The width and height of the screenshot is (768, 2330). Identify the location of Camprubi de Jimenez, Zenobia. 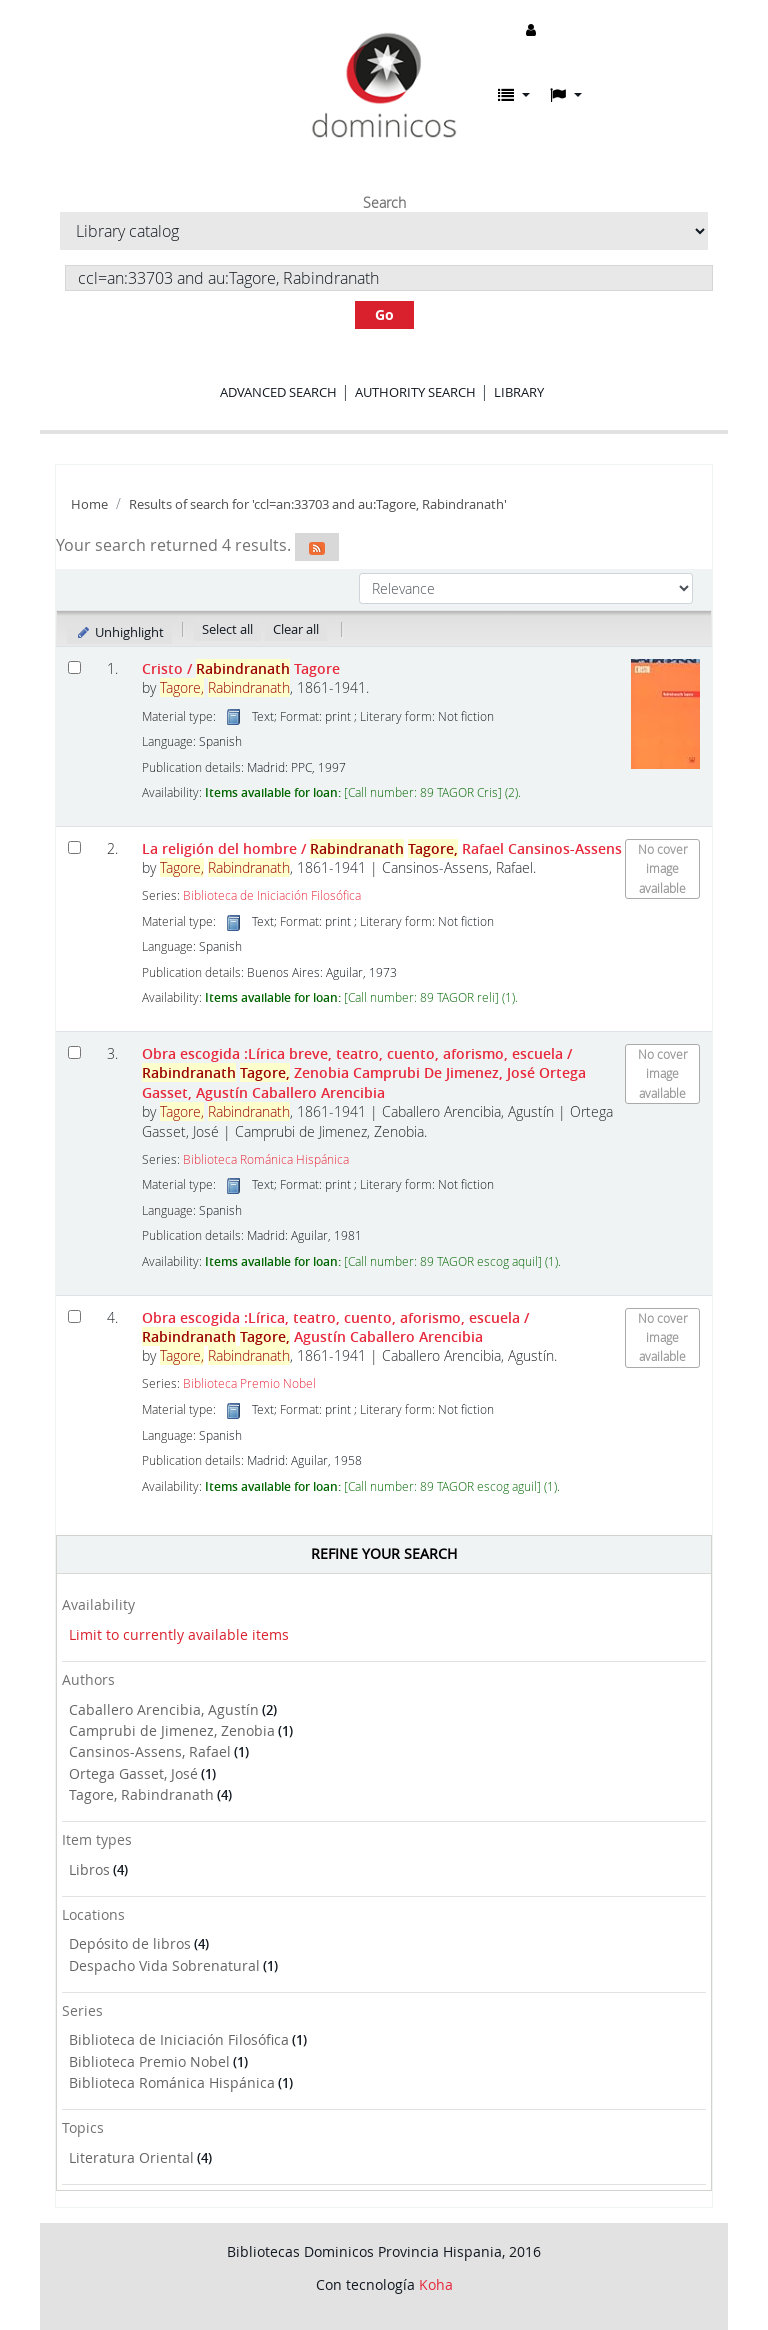
(172, 1730).